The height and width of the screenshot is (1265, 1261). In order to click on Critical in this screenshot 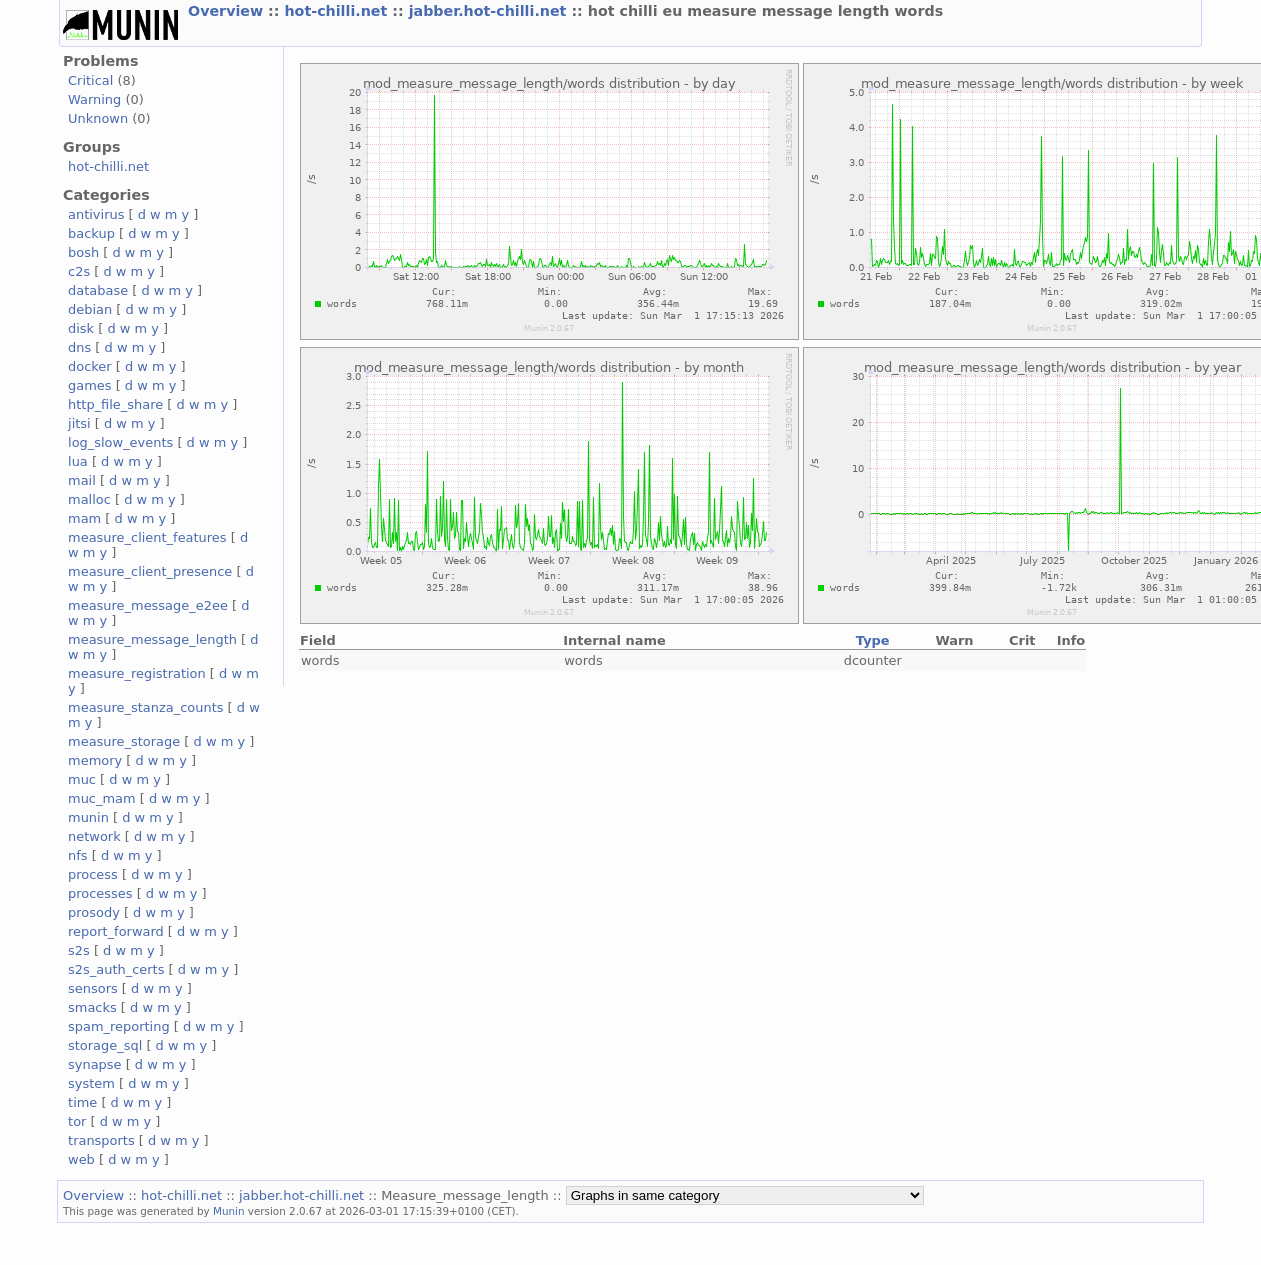, I will do `click(90, 80)`.